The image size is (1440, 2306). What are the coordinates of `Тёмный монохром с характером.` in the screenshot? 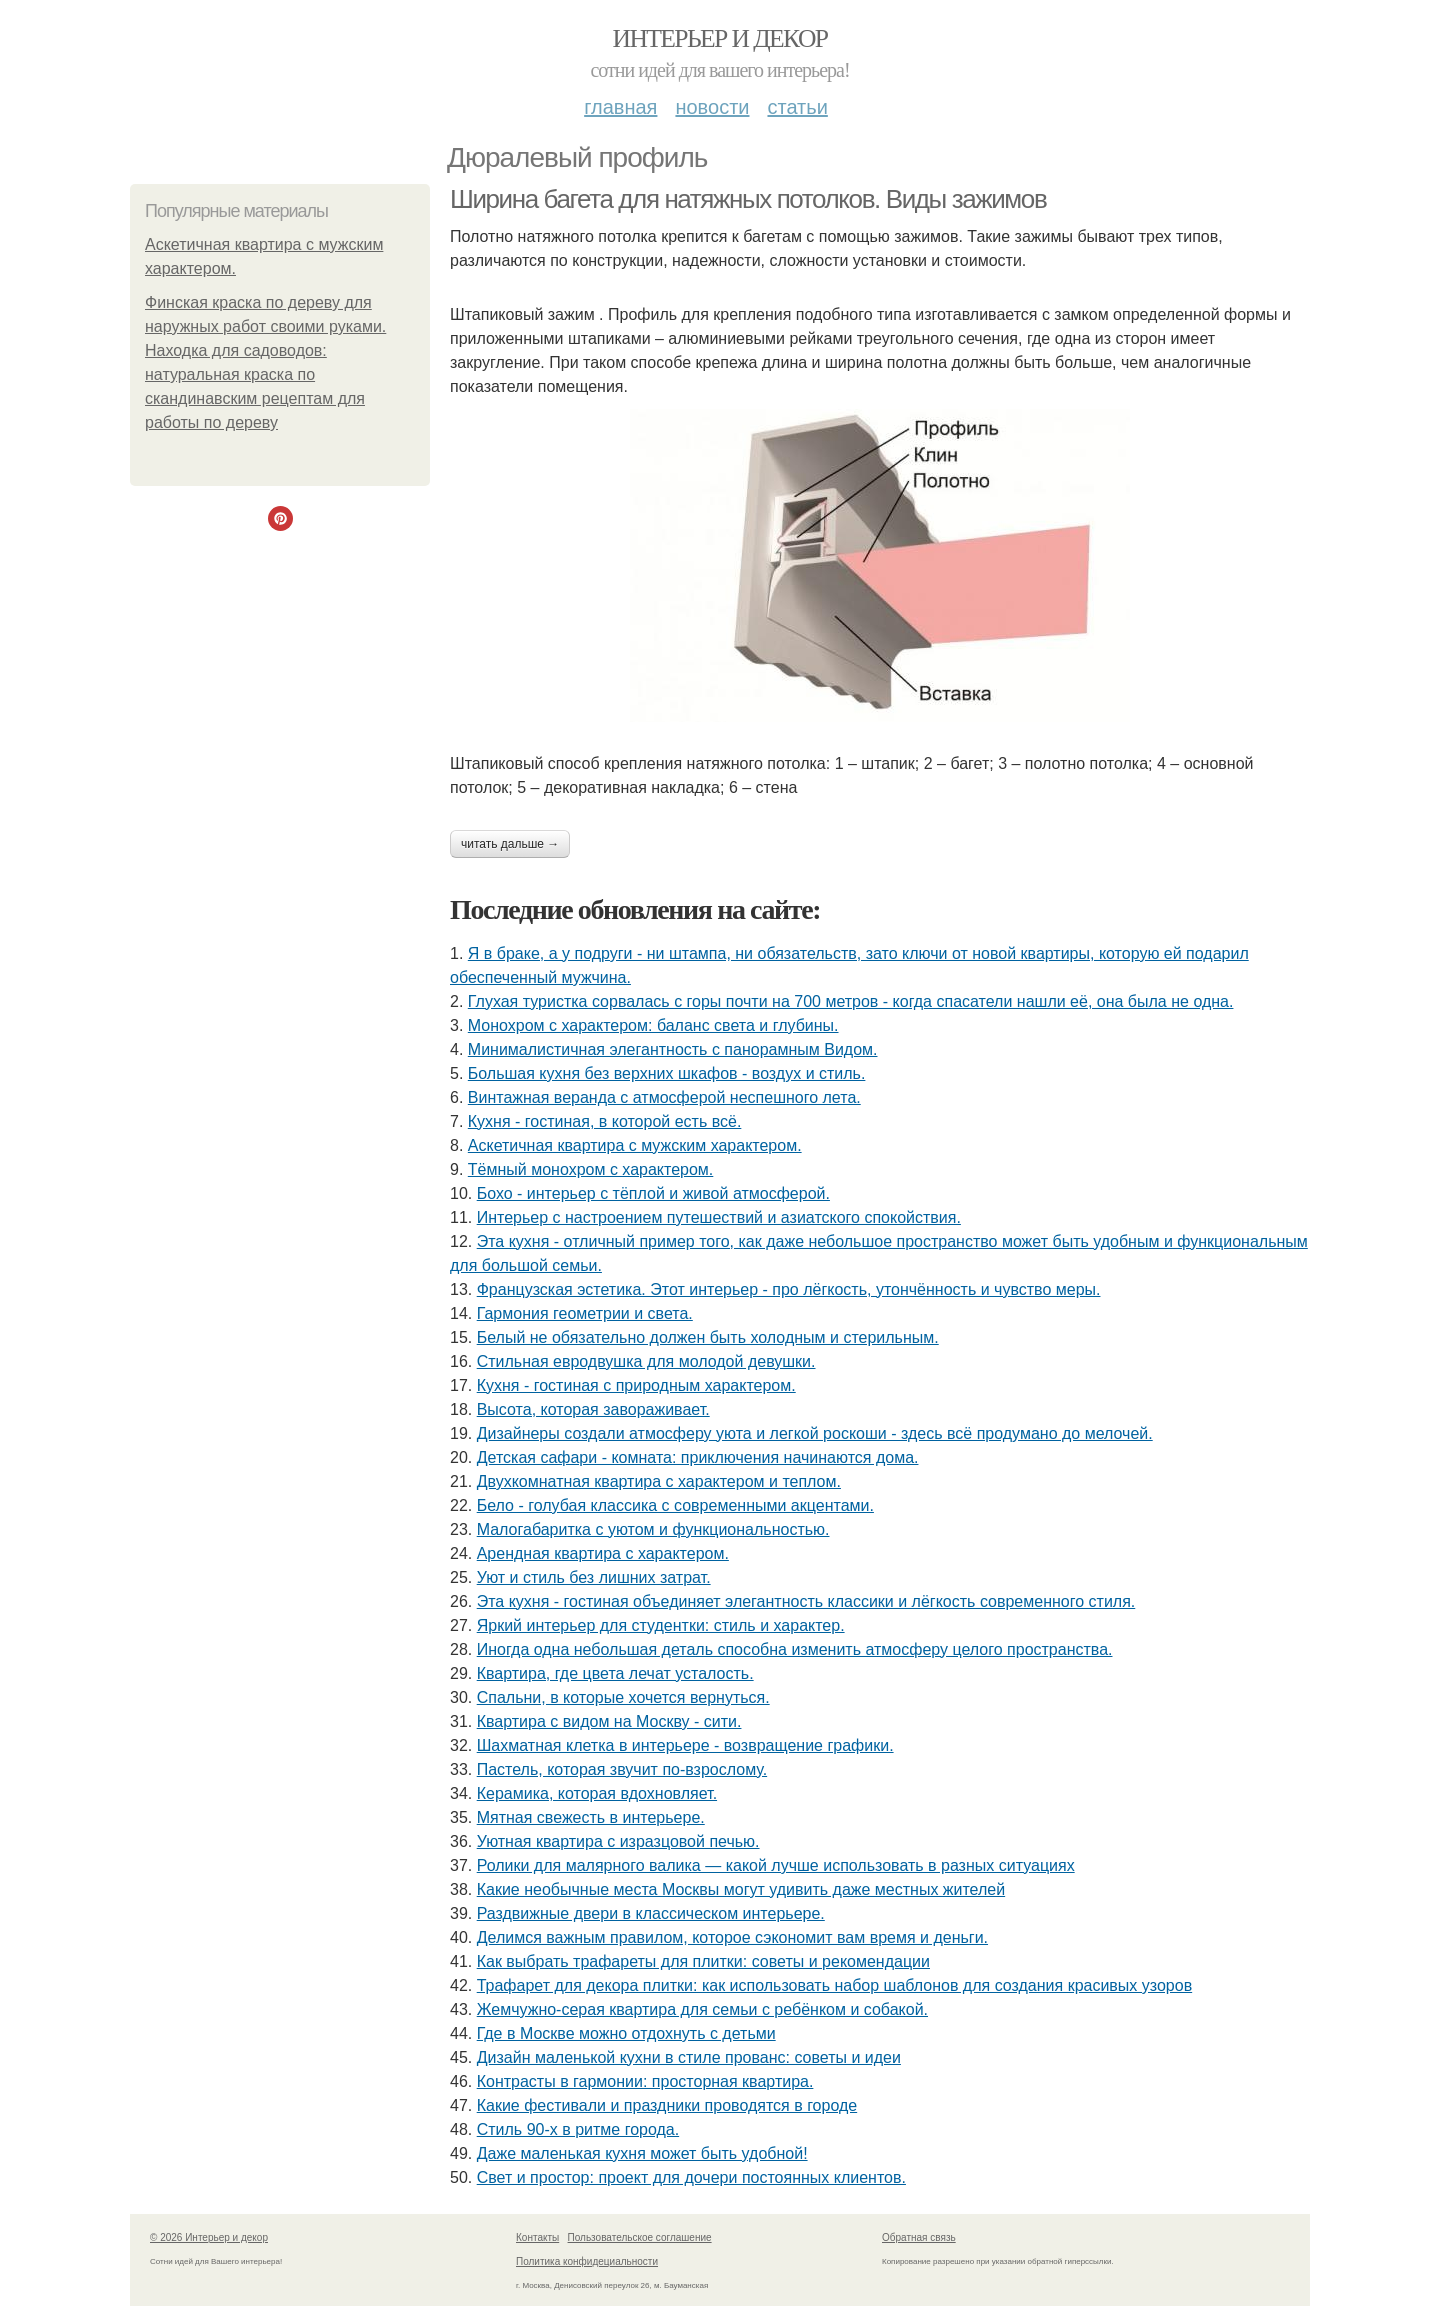 It's located at (591, 1169).